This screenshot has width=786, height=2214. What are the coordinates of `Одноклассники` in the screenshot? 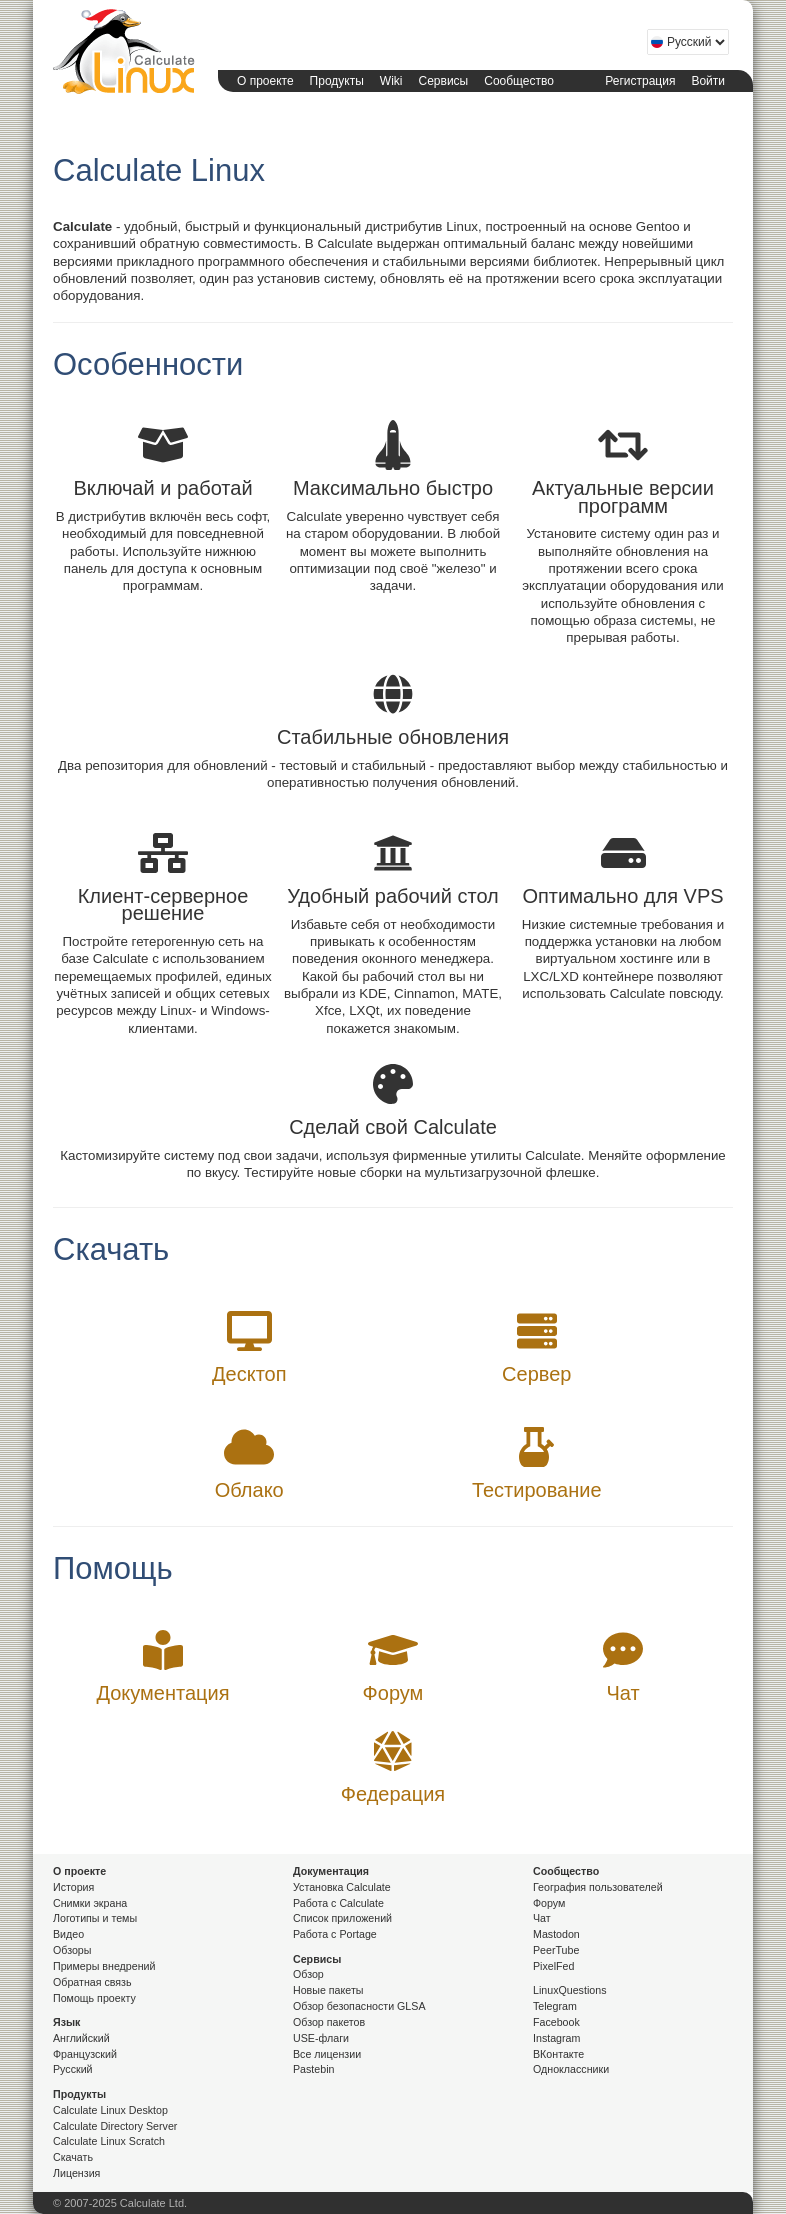 It's located at (571, 2069).